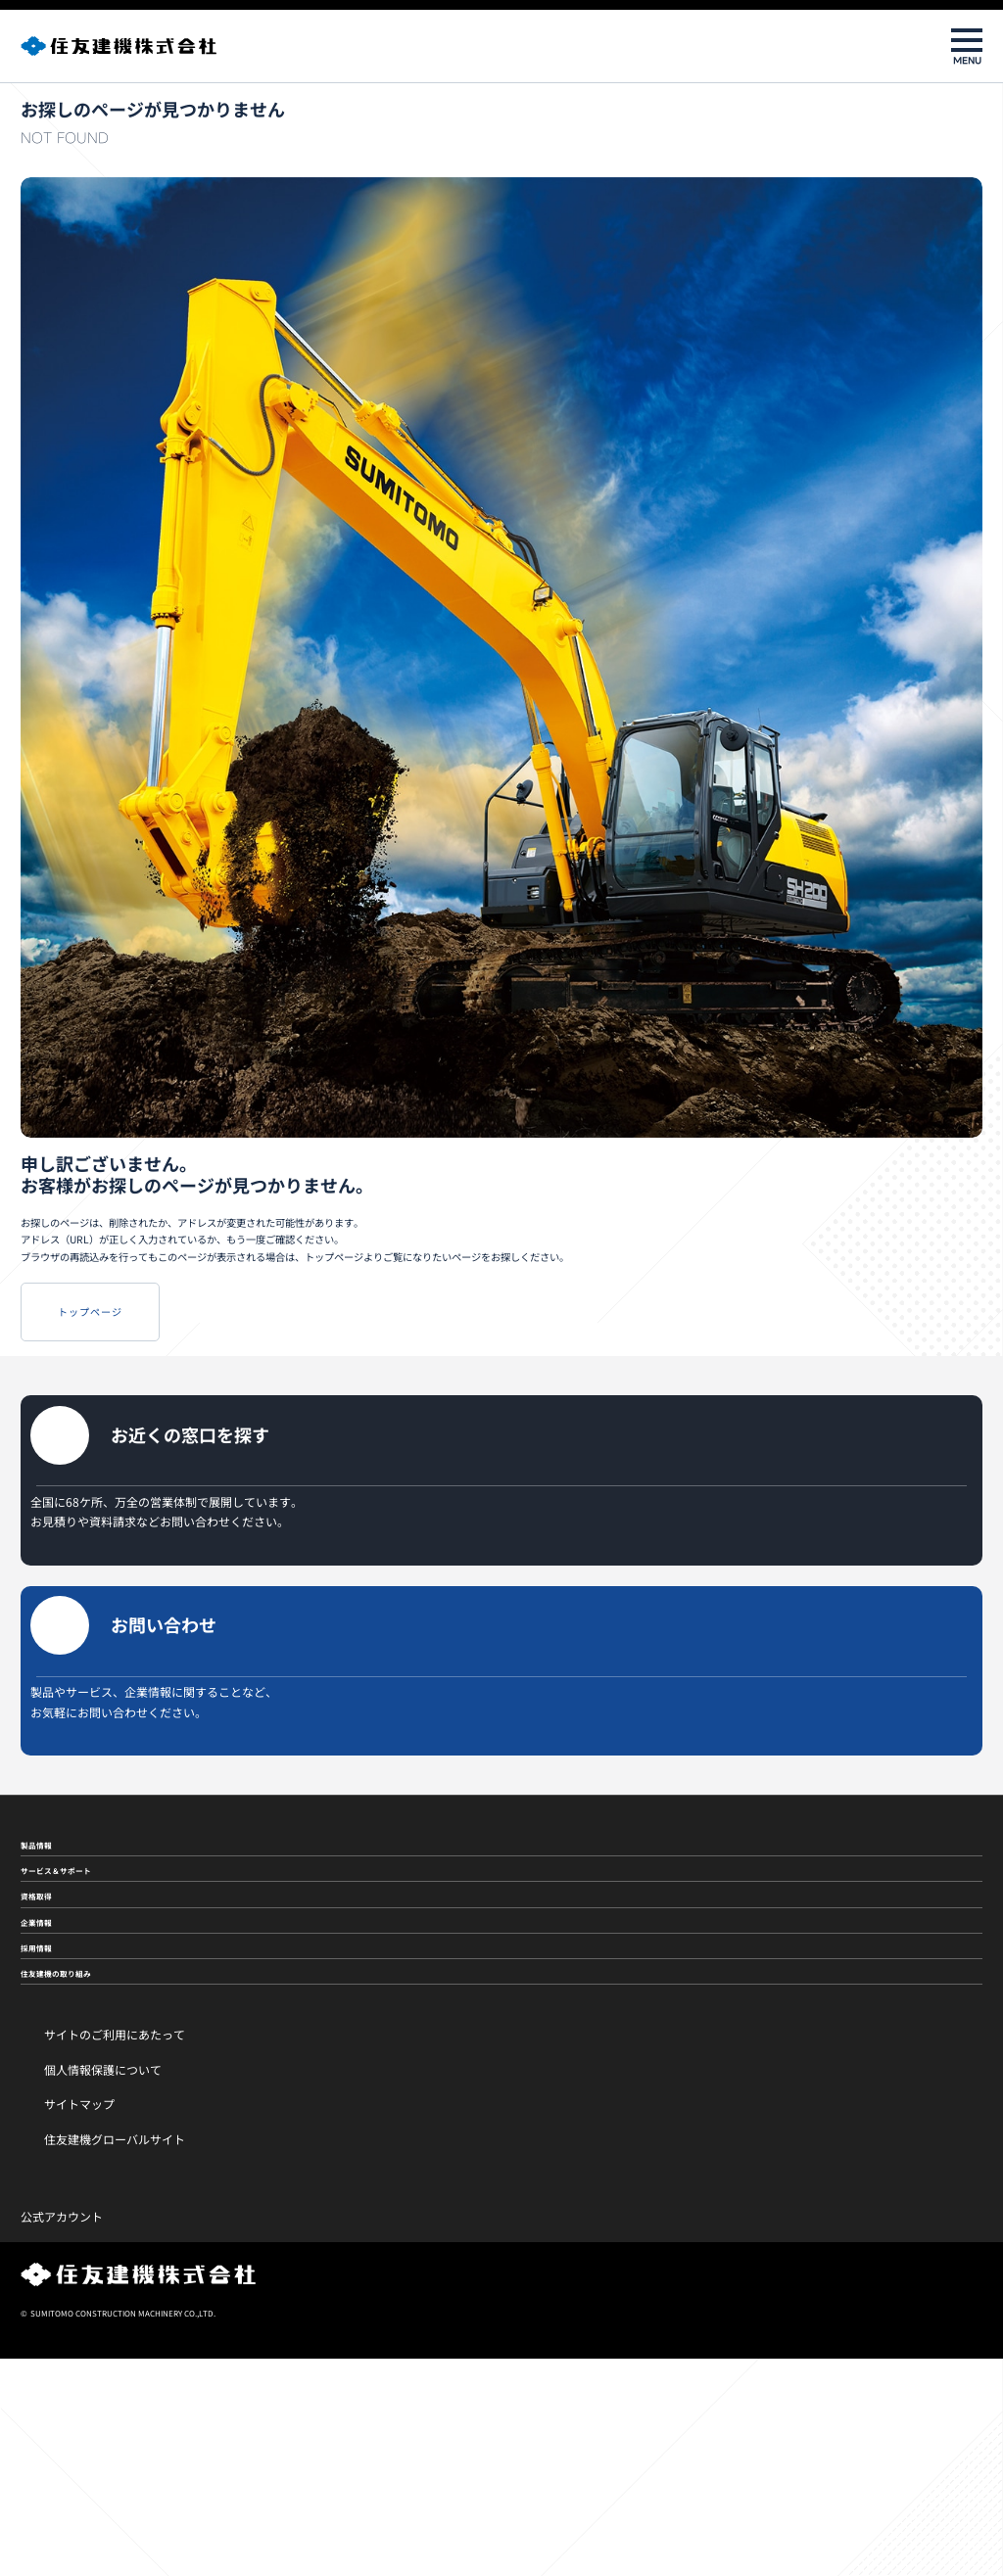 The width and height of the screenshot is (1003, 2576). Describe the element at coordinates (114, 2356) in the screenshot. I see `住友建機グローバルサイト` at that location.